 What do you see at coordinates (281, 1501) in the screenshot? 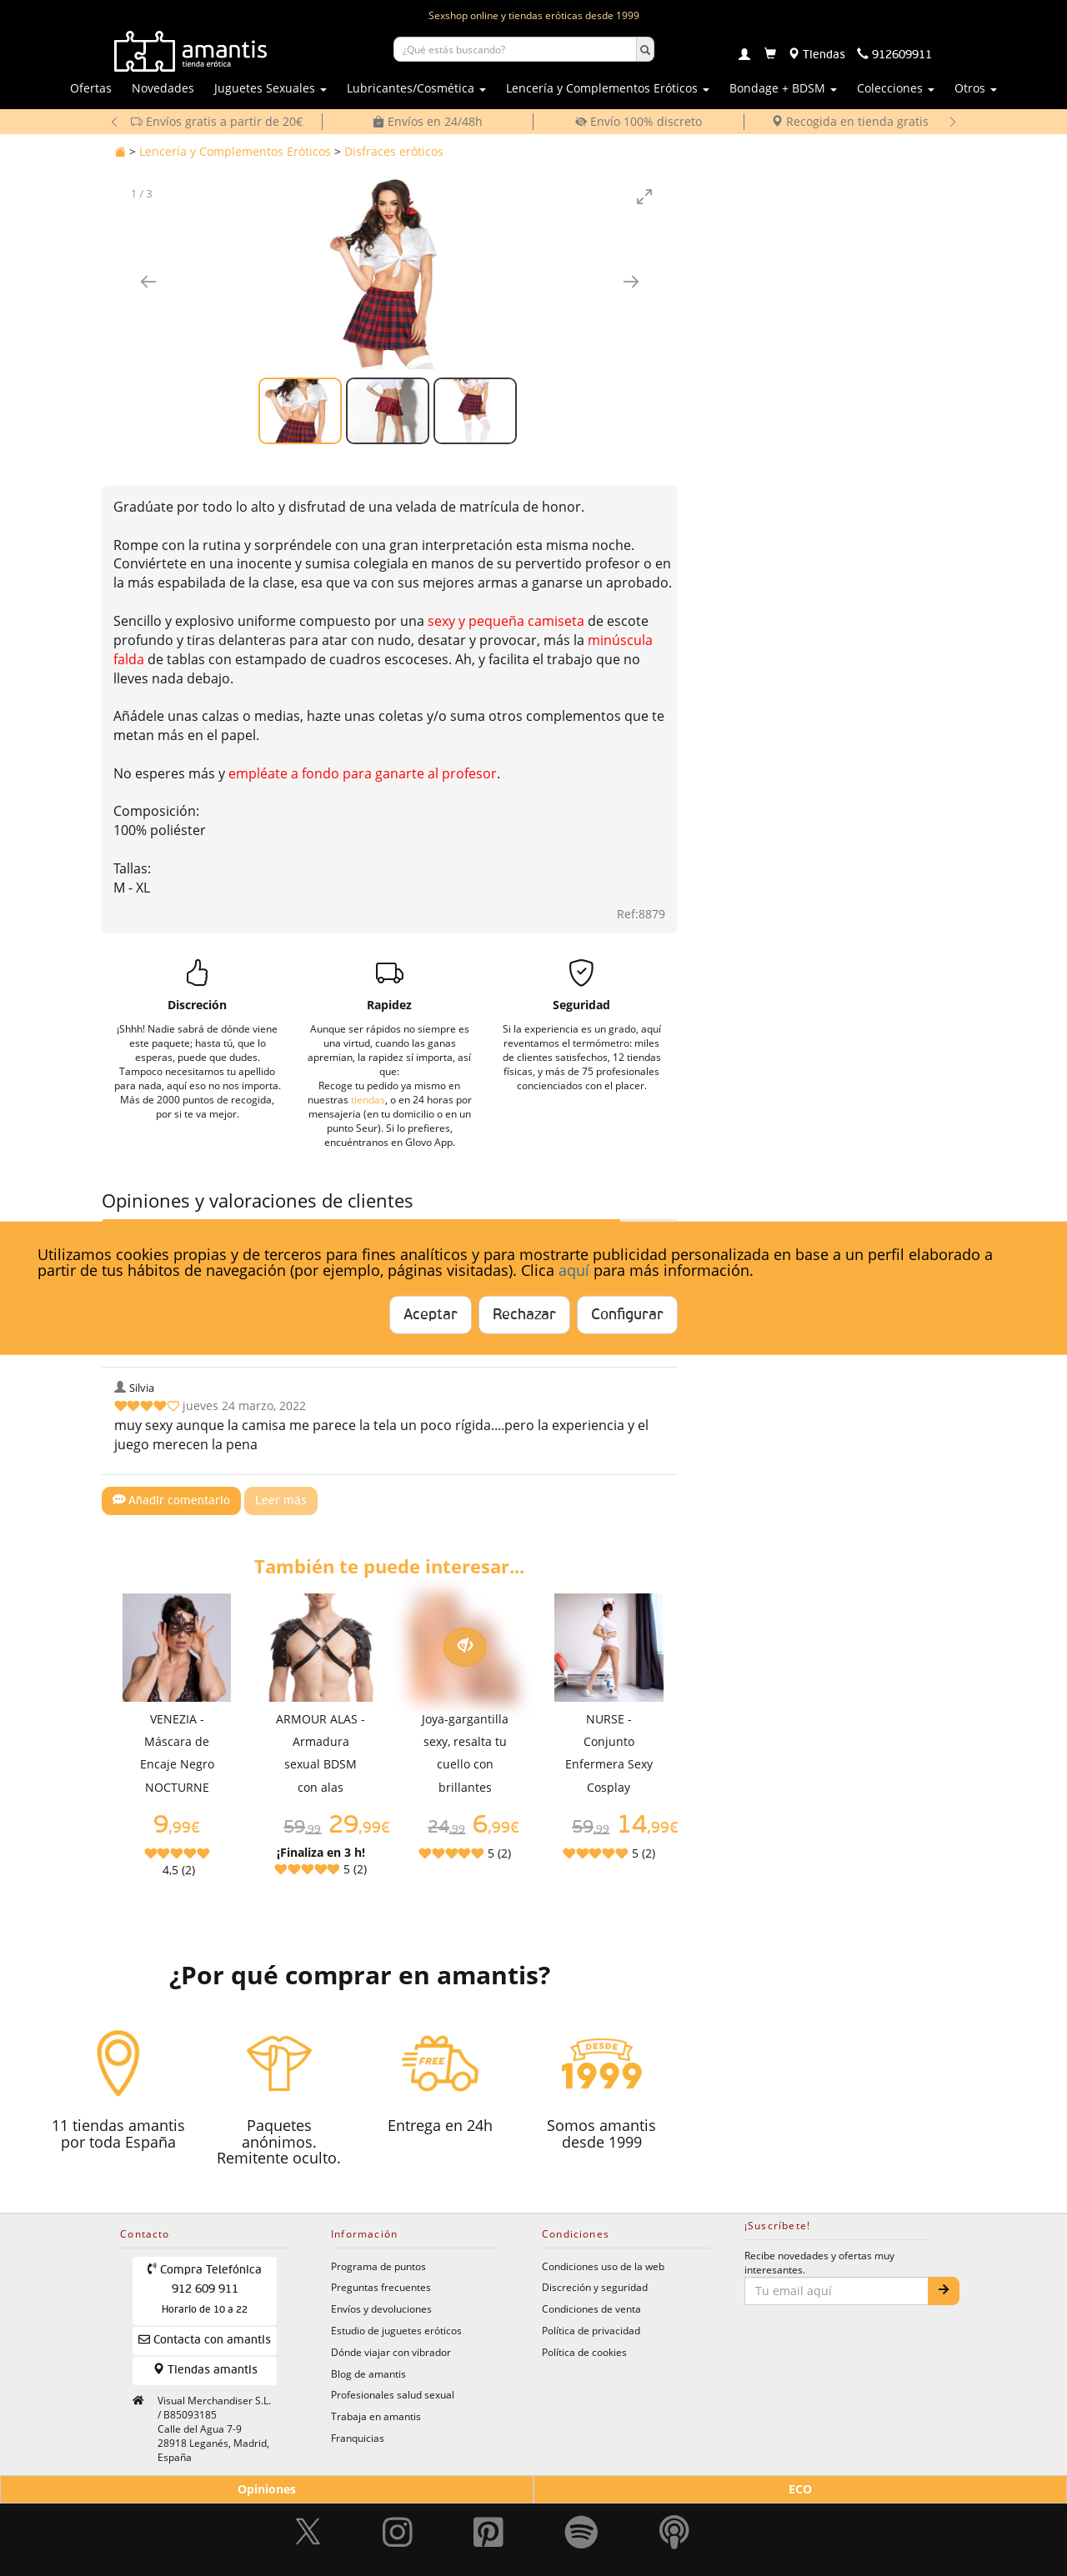
I see `Leer más` at bounding box center [281, 1501].